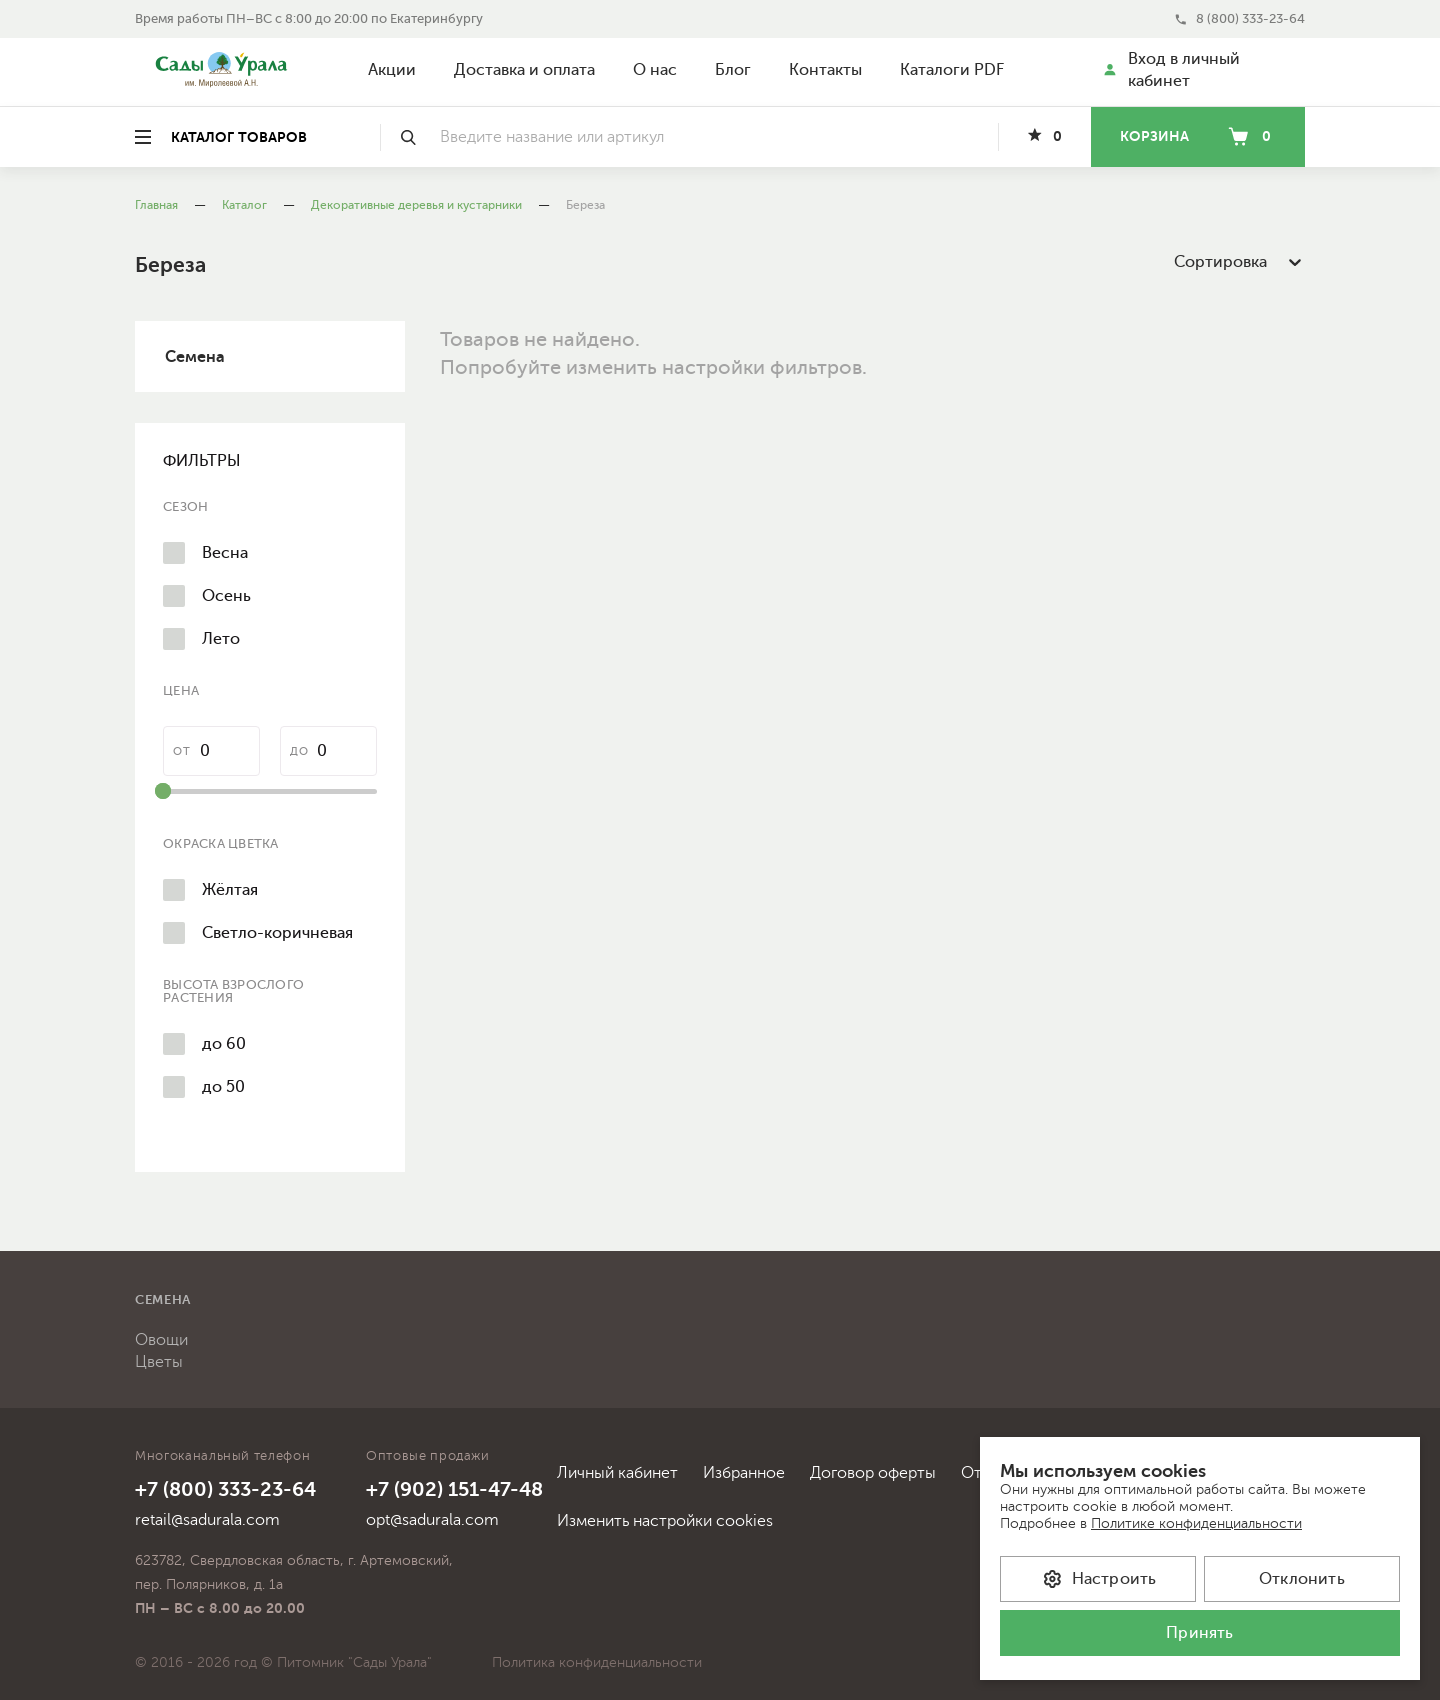 The image size is (1440, 1700). I want to click on Акции, so click(392, 70).